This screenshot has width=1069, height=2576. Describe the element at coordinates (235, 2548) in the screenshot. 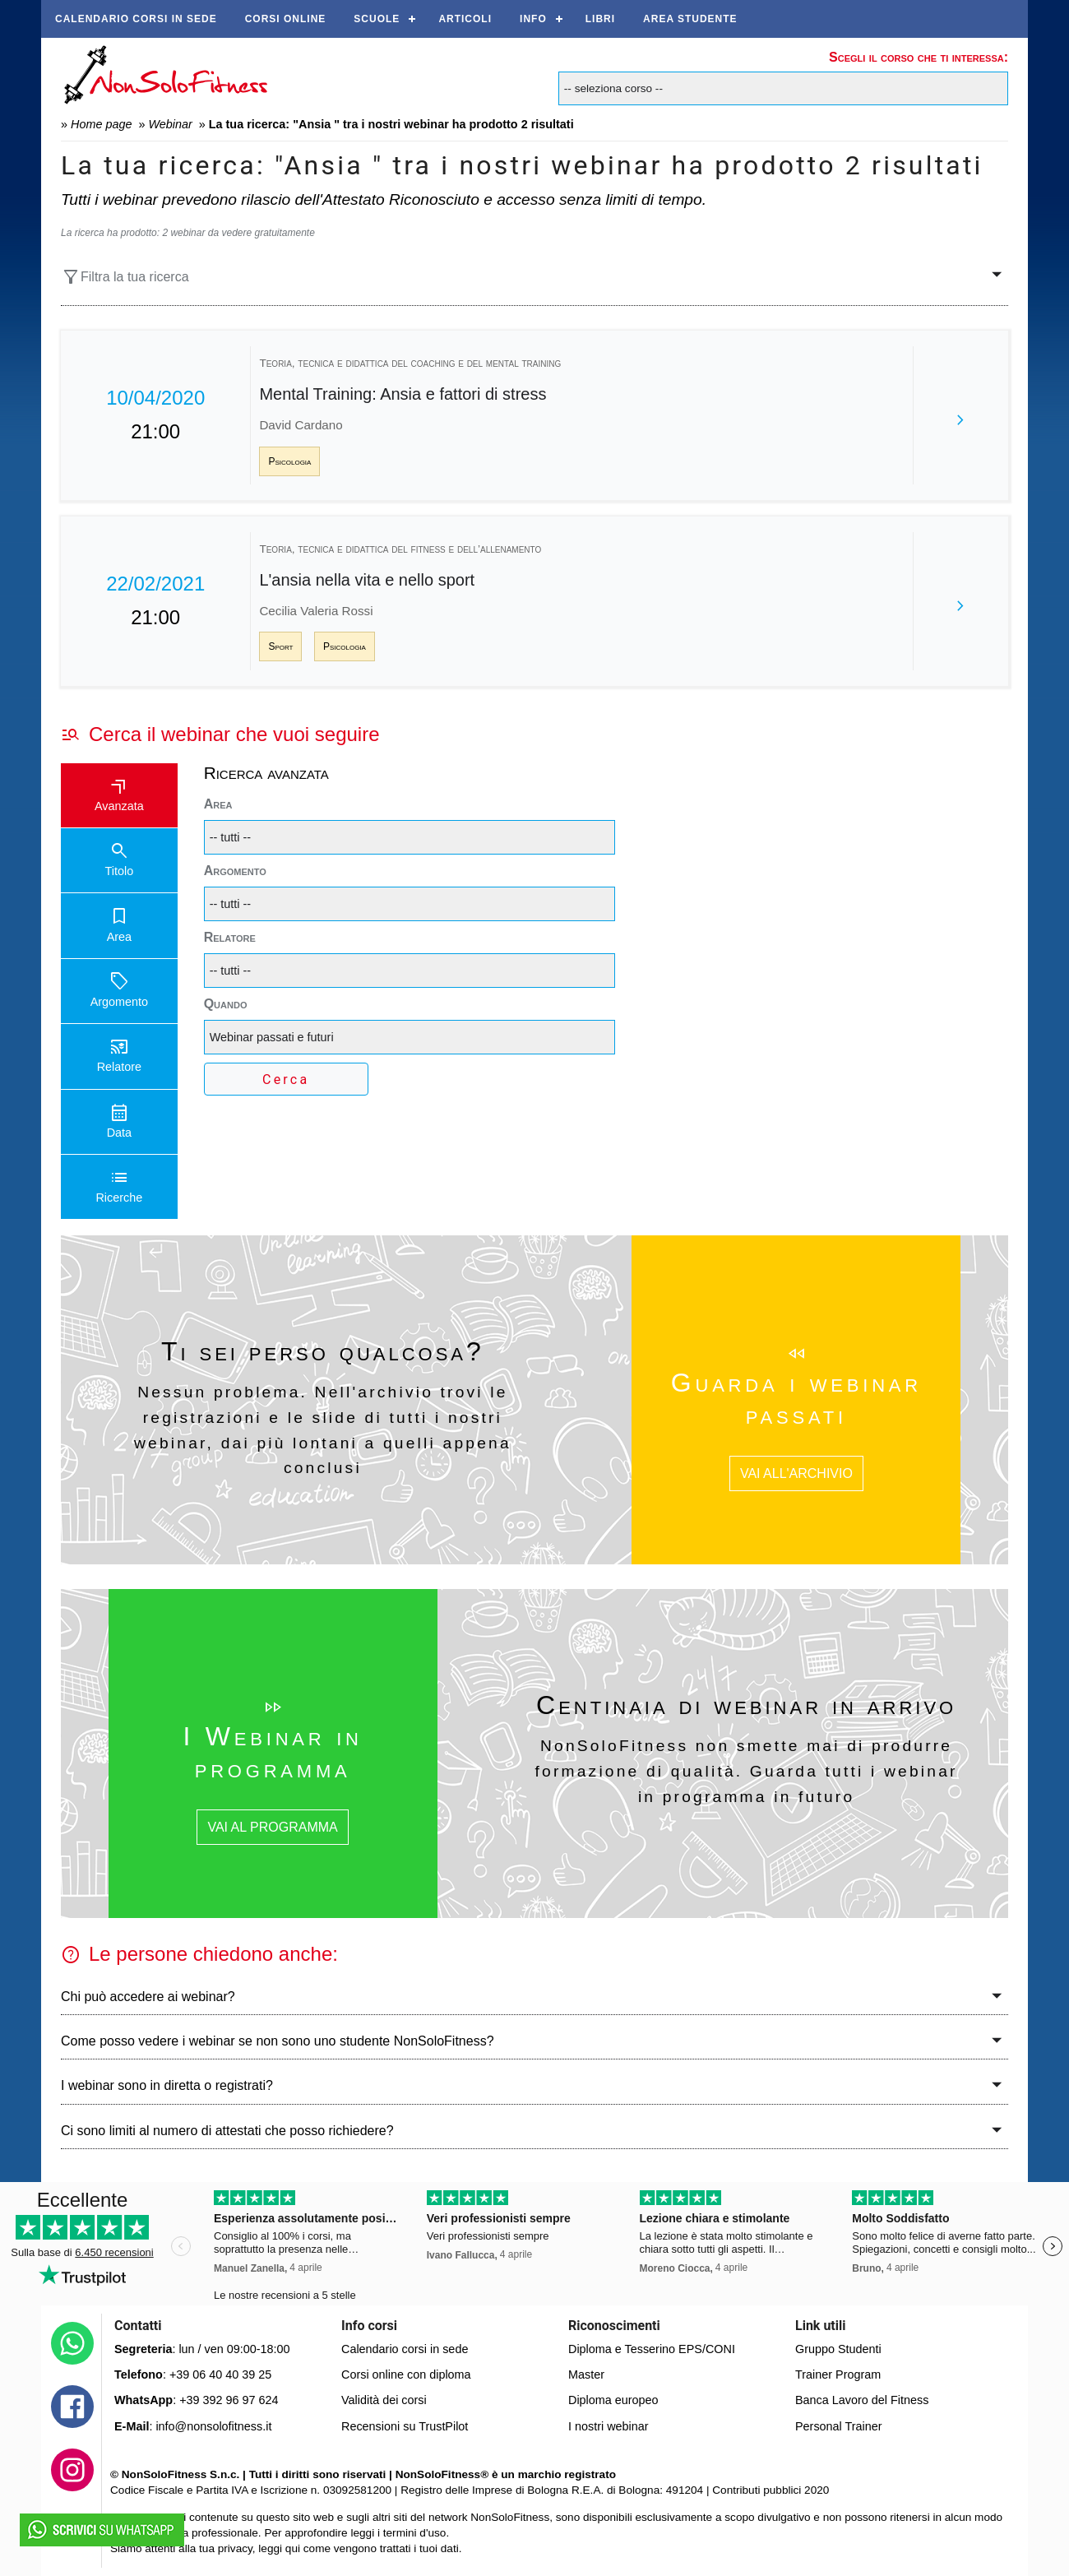

I see `privacy` at that location.